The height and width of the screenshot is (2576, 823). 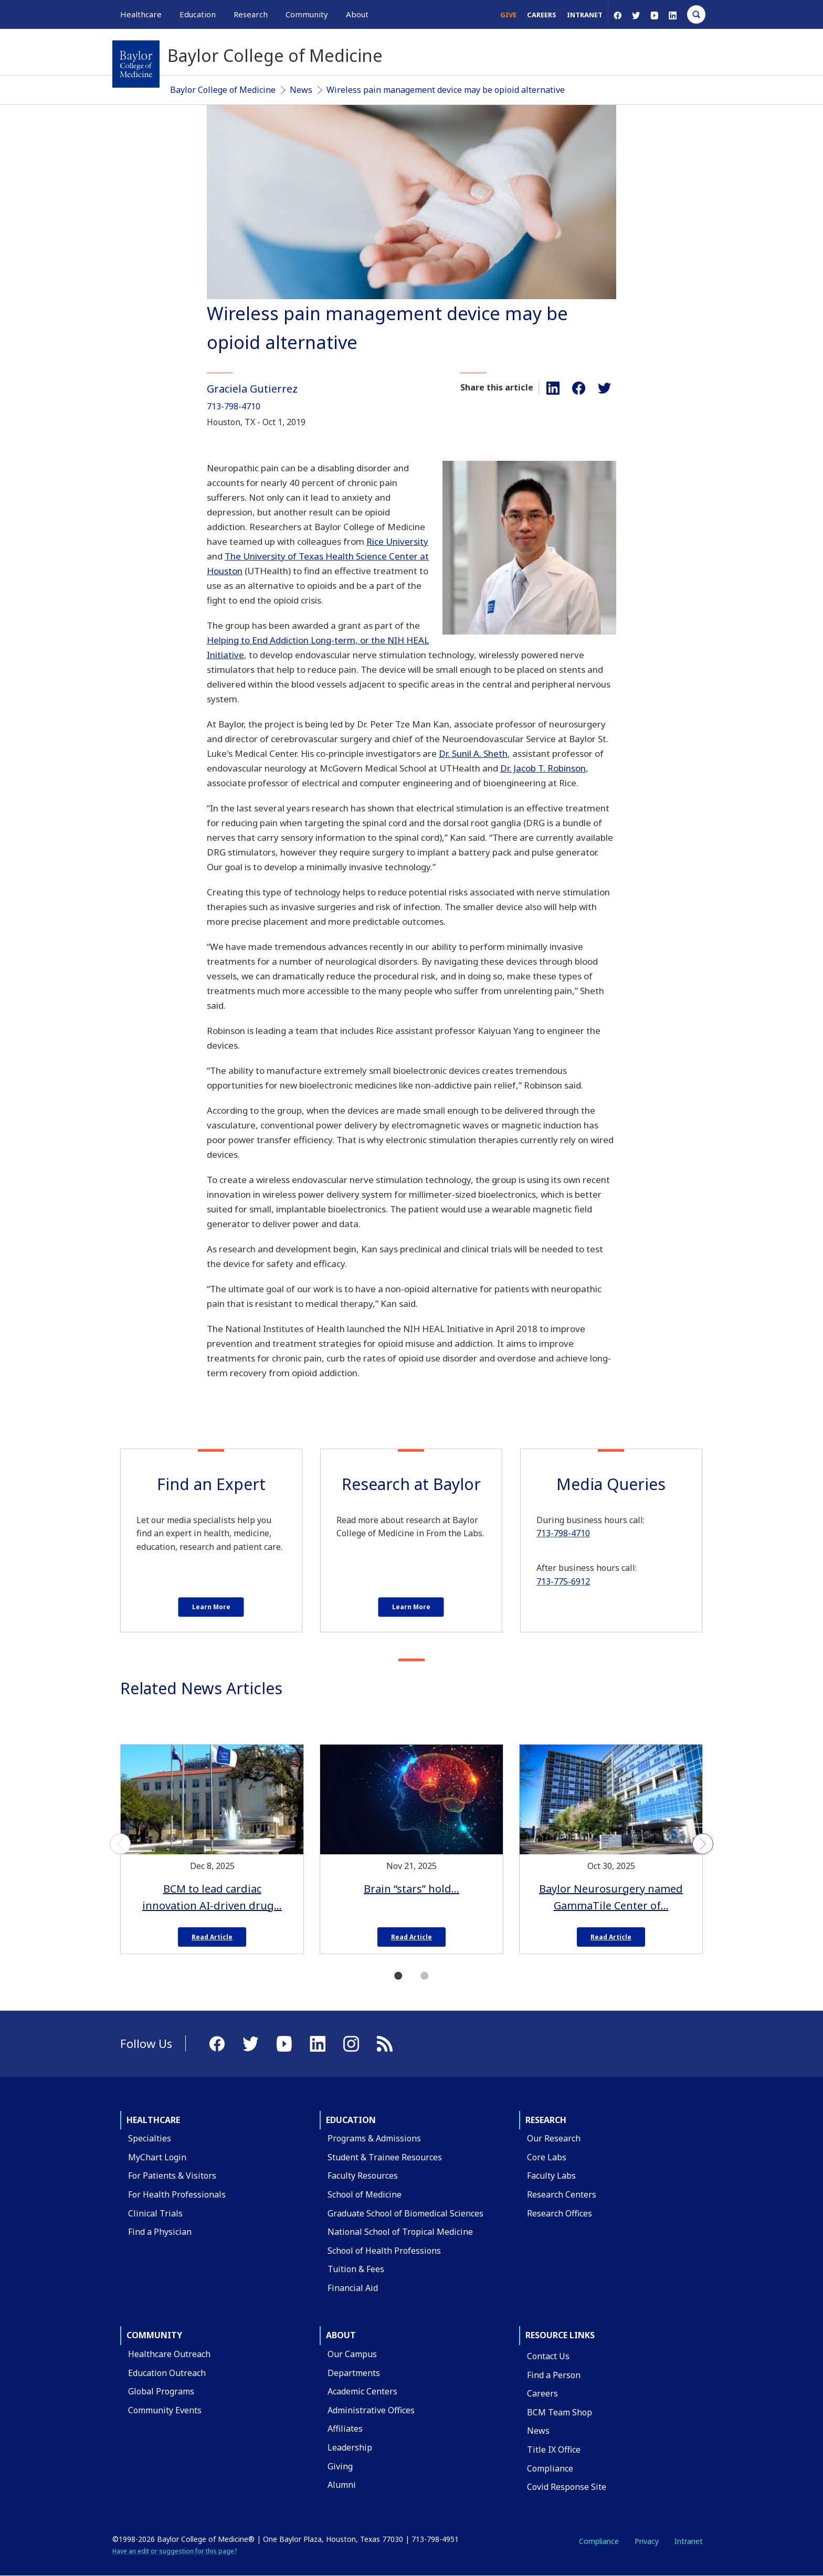 I want to click on Dr. Jacob T. Robinson, so click(x=543, y=768).